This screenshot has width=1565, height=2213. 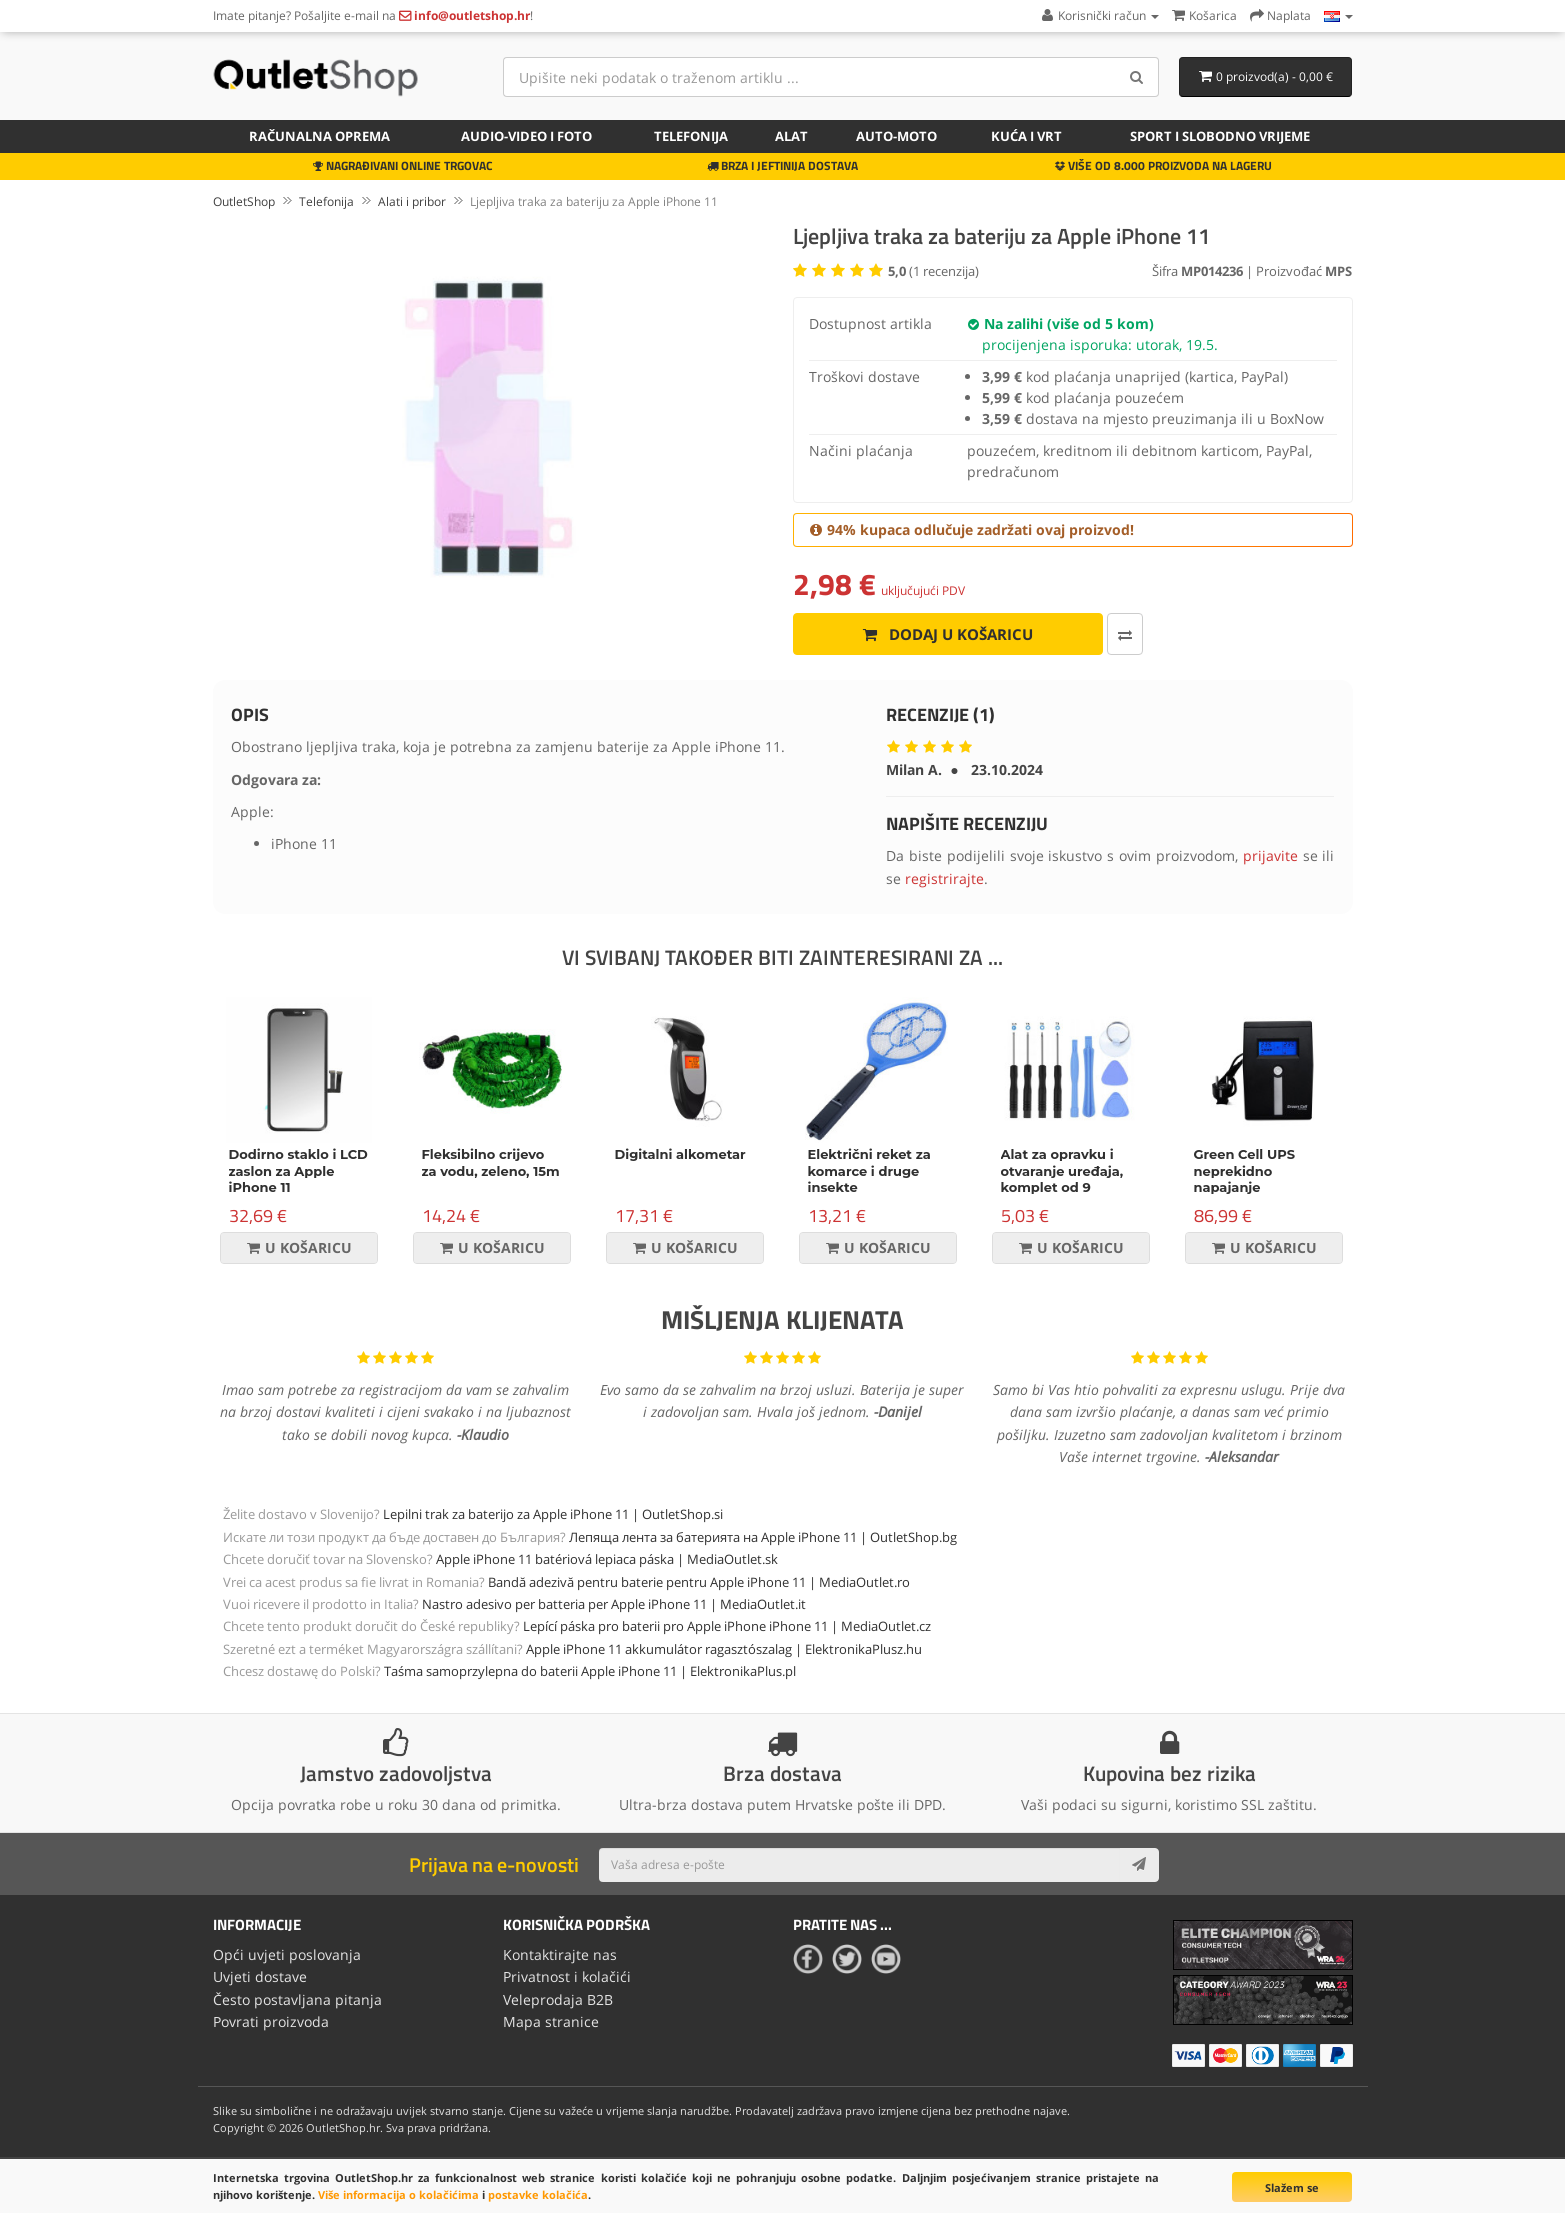 I want to click on Alat za opravku i otvaranje uređaja, komplet od 9 dijelova, so click(x=1062, y=1179).